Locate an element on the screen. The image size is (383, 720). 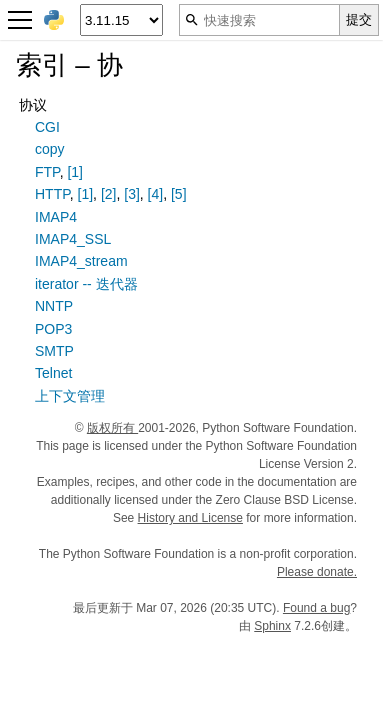
[快速搜索] is located at coordinates (259, 20).